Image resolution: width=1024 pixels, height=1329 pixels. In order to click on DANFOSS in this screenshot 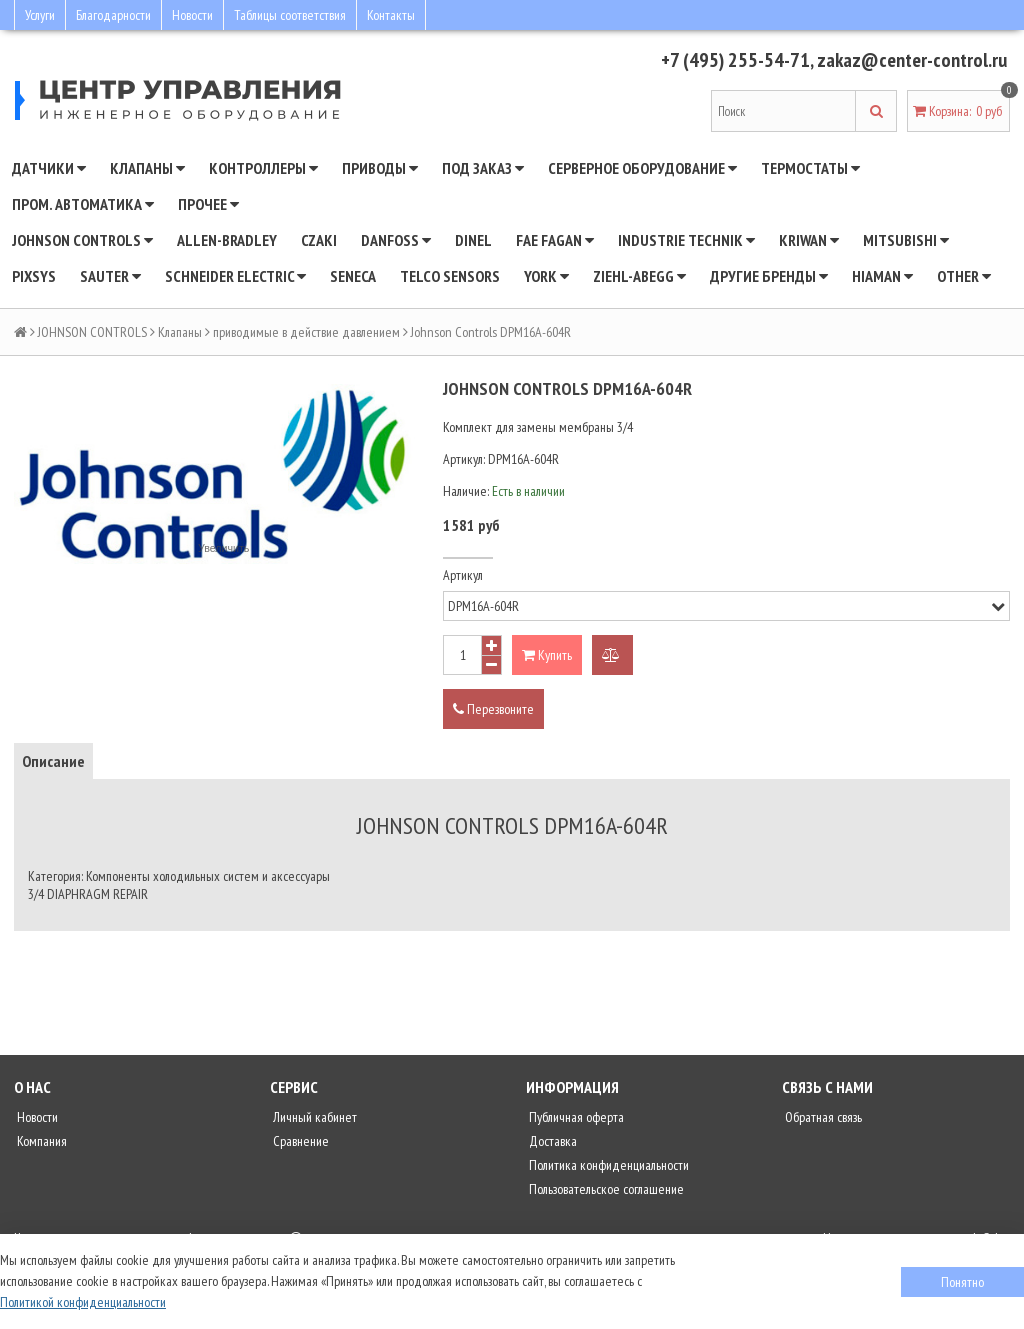, I will do `click(396, 240)`.